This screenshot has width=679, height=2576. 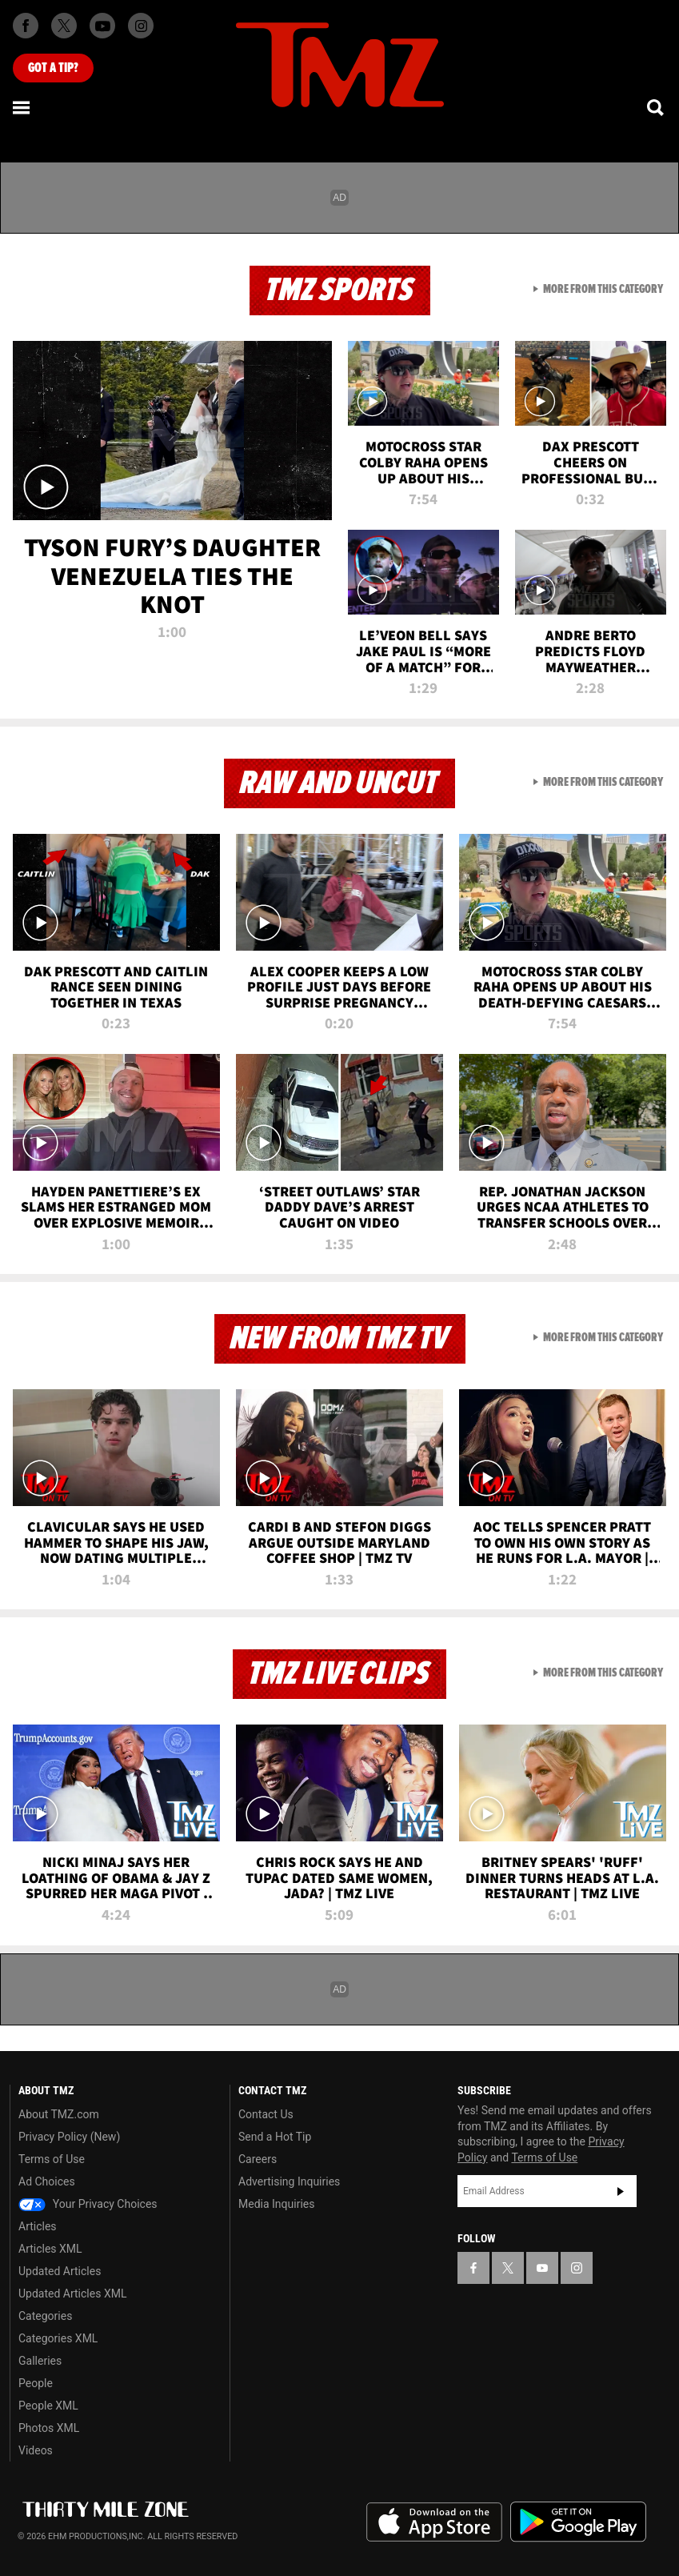 I want to click on Categories XML, so click(x=58, y=2338).